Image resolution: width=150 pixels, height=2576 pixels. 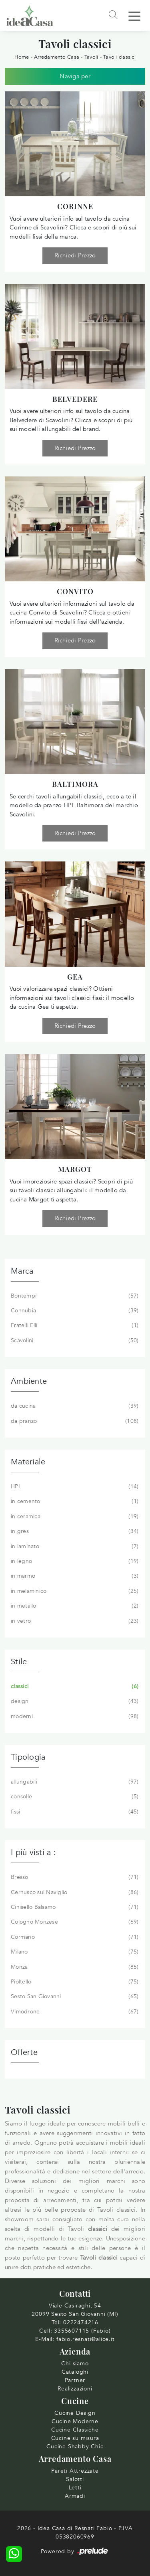 I want to click on allungabili, so click(x=74, y=1782).